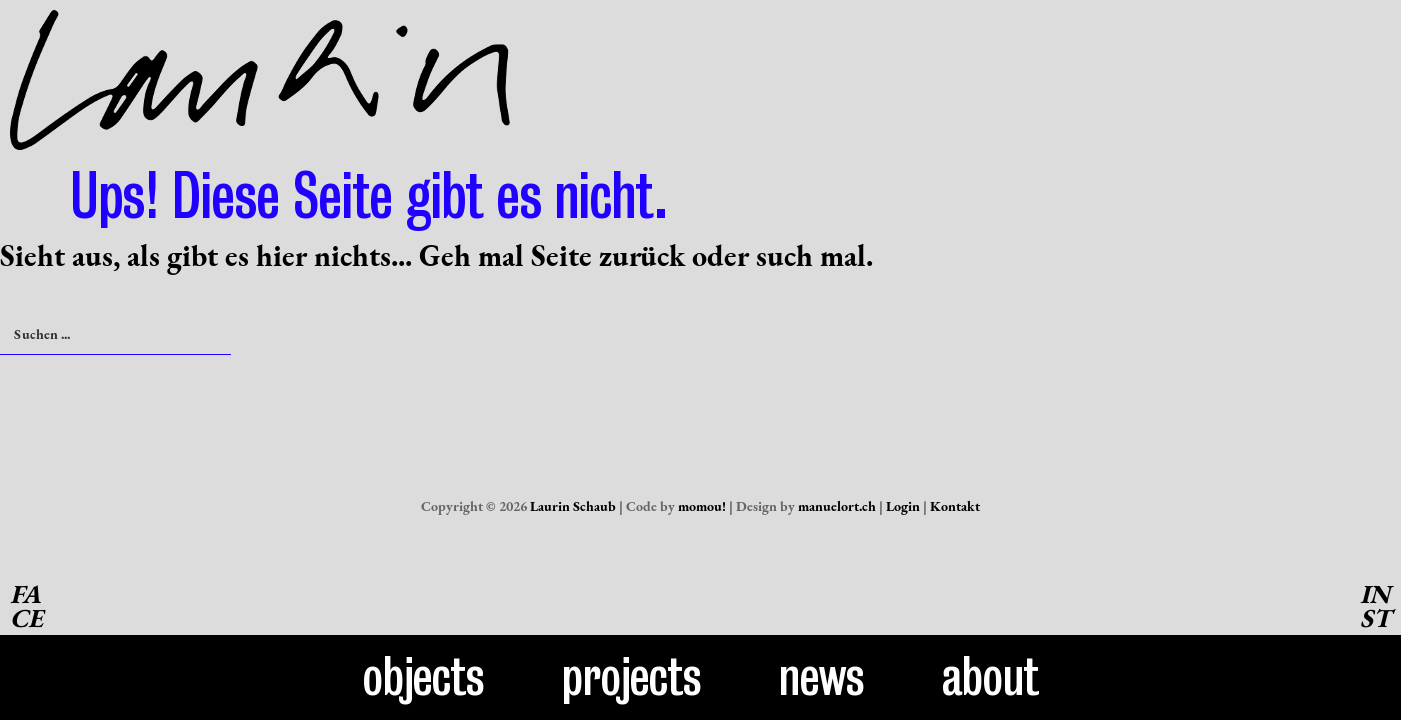 This screenshot has height=720, width=1401. I want to click on Login, so click(903, 506).